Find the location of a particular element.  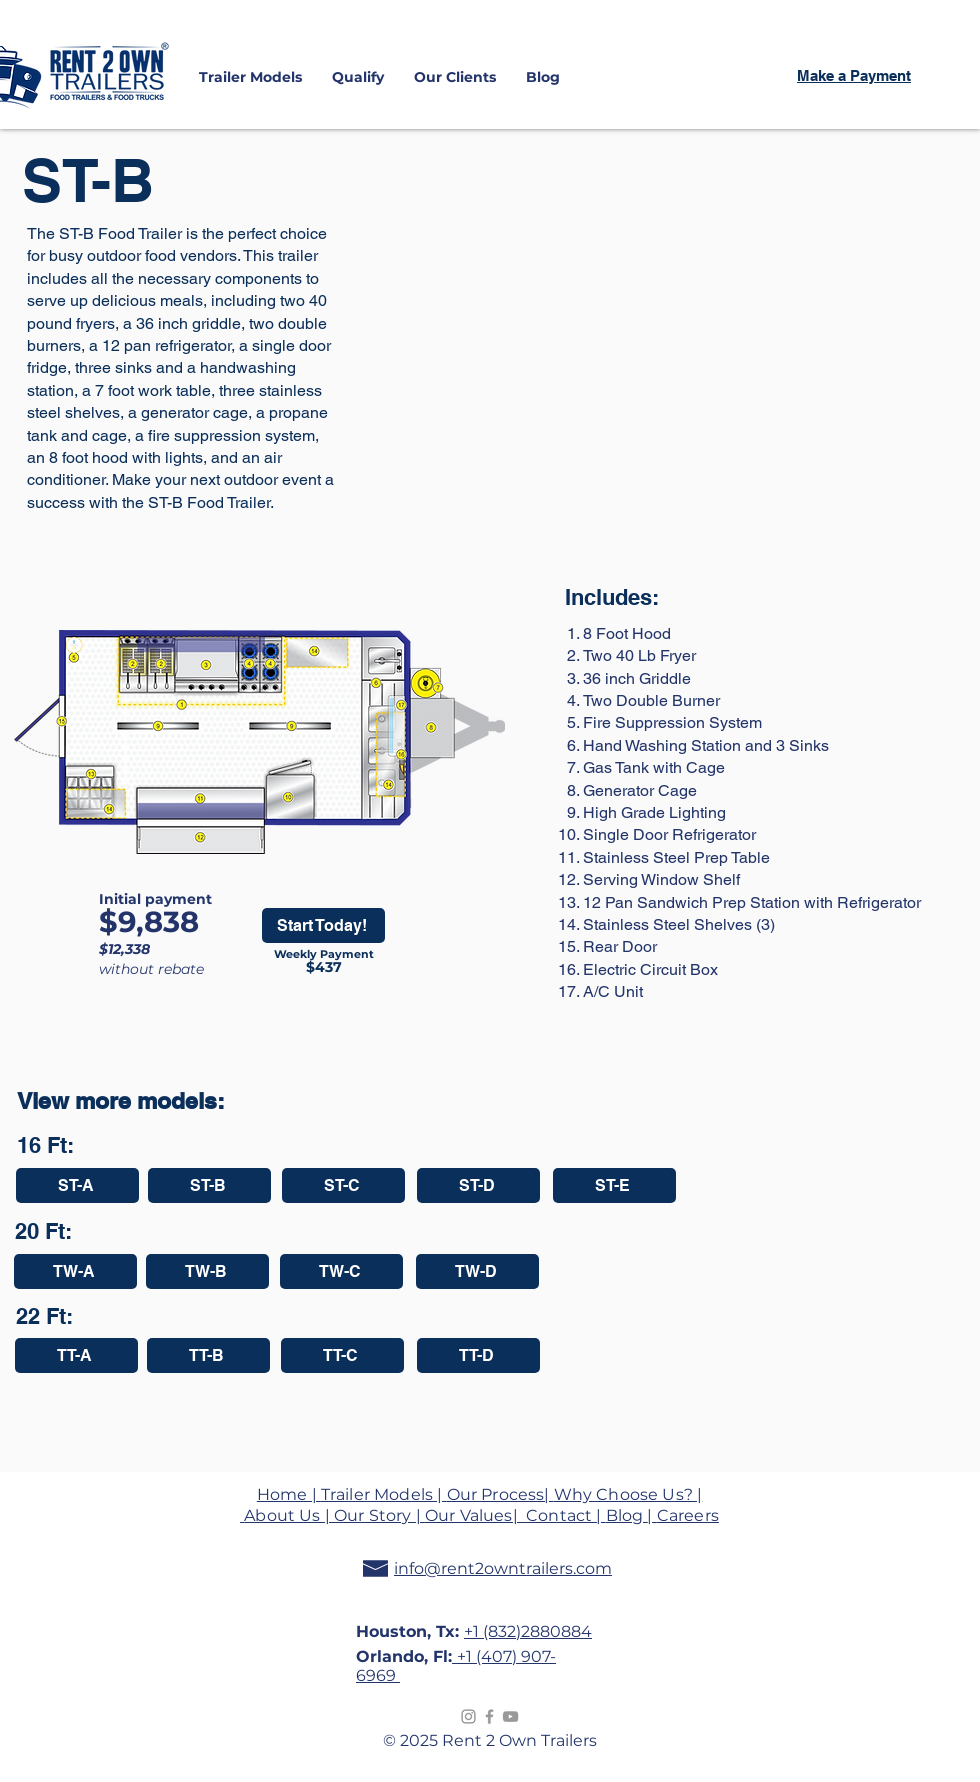

[TT-C] is located at coordinates (342, 1355).